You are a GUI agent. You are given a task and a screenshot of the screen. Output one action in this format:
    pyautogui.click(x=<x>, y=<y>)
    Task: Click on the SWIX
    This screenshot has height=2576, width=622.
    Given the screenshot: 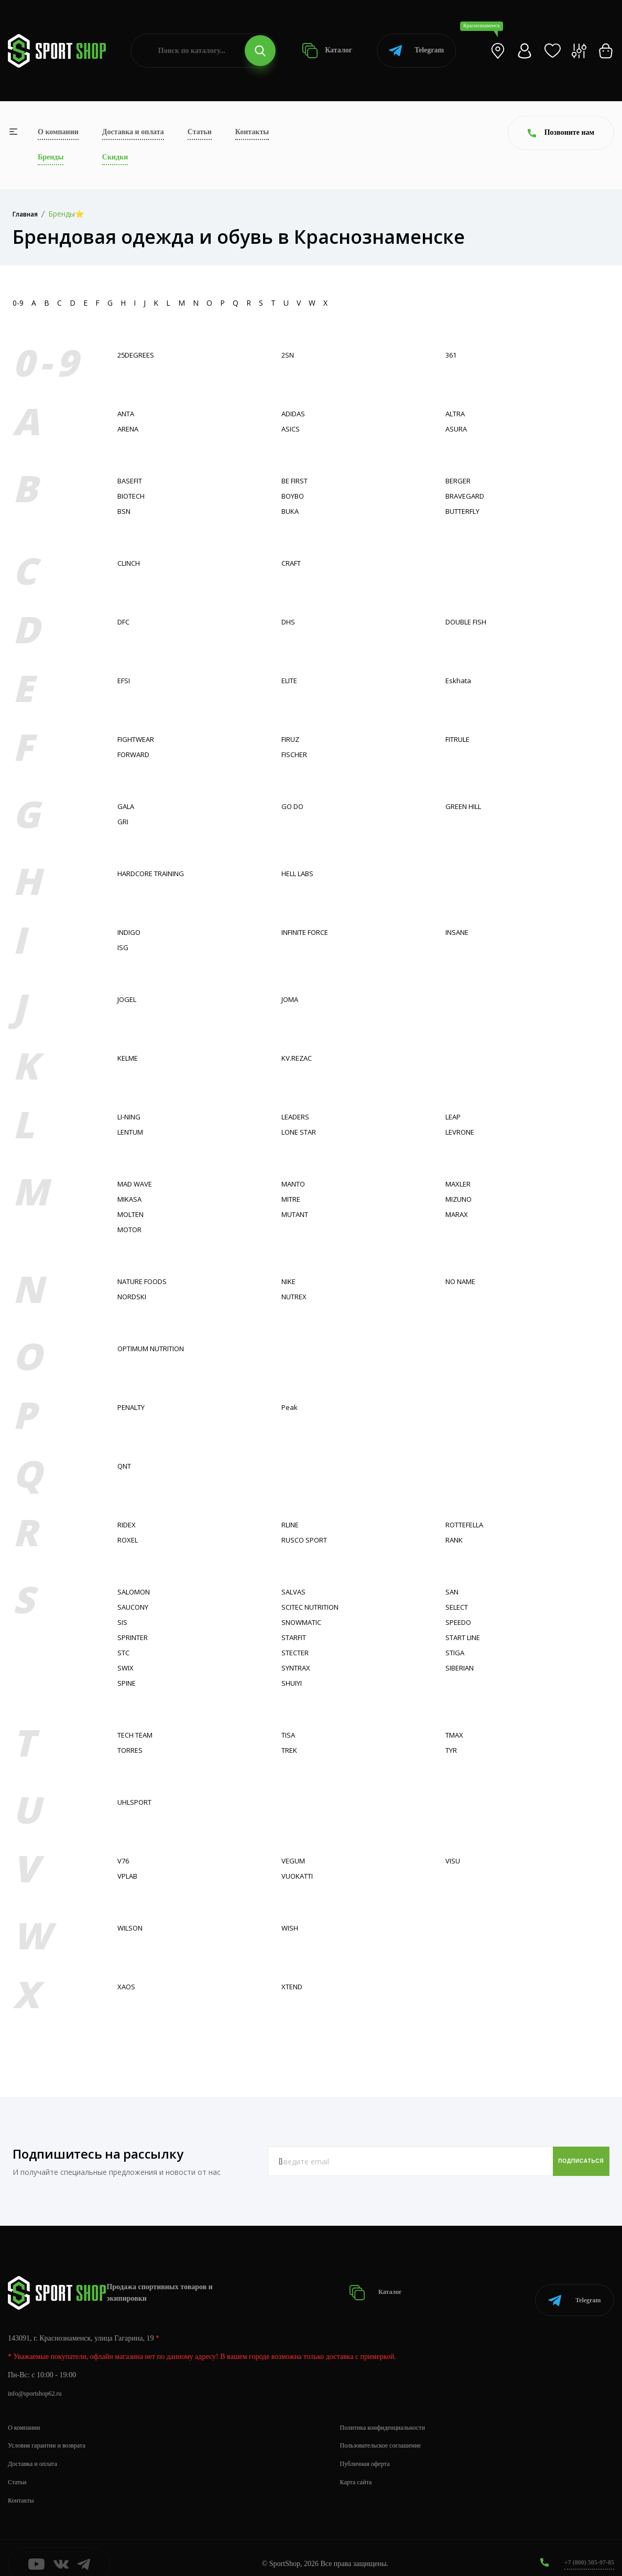 What is the action you would take?
    pyautogui.click(x=126, y=1668)
    